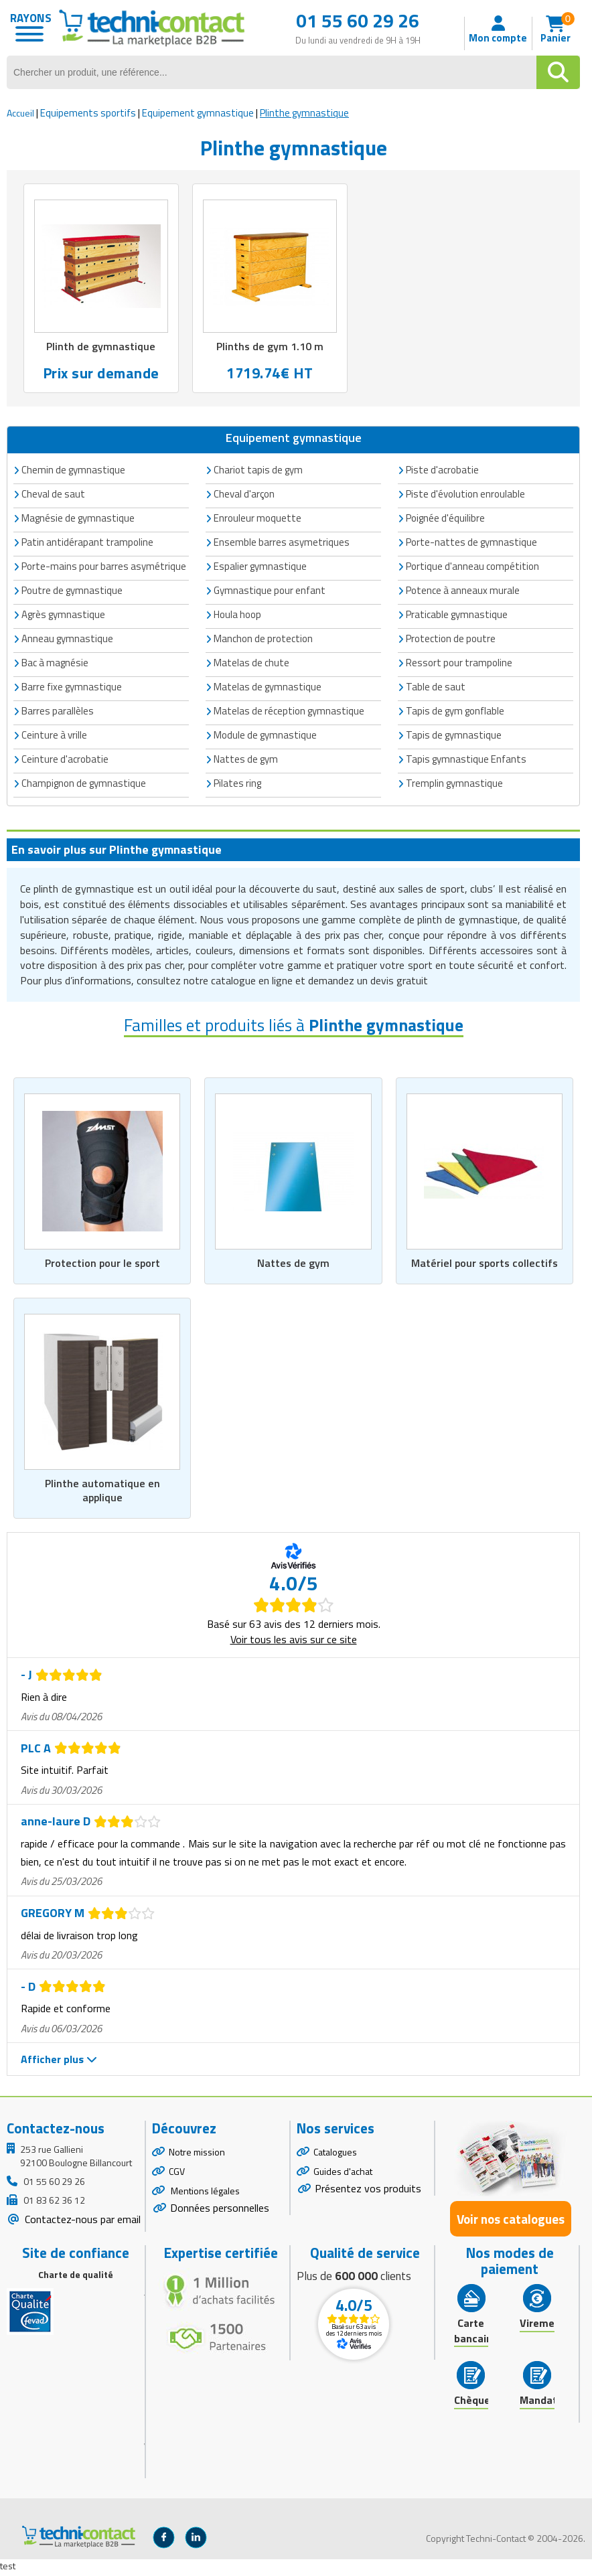 Image resolution: width=592 pixels, height=2576 pixels. Describe the element at coordinates (292, 1264) in the screenshot. I see `Nattes de gym` at that location.